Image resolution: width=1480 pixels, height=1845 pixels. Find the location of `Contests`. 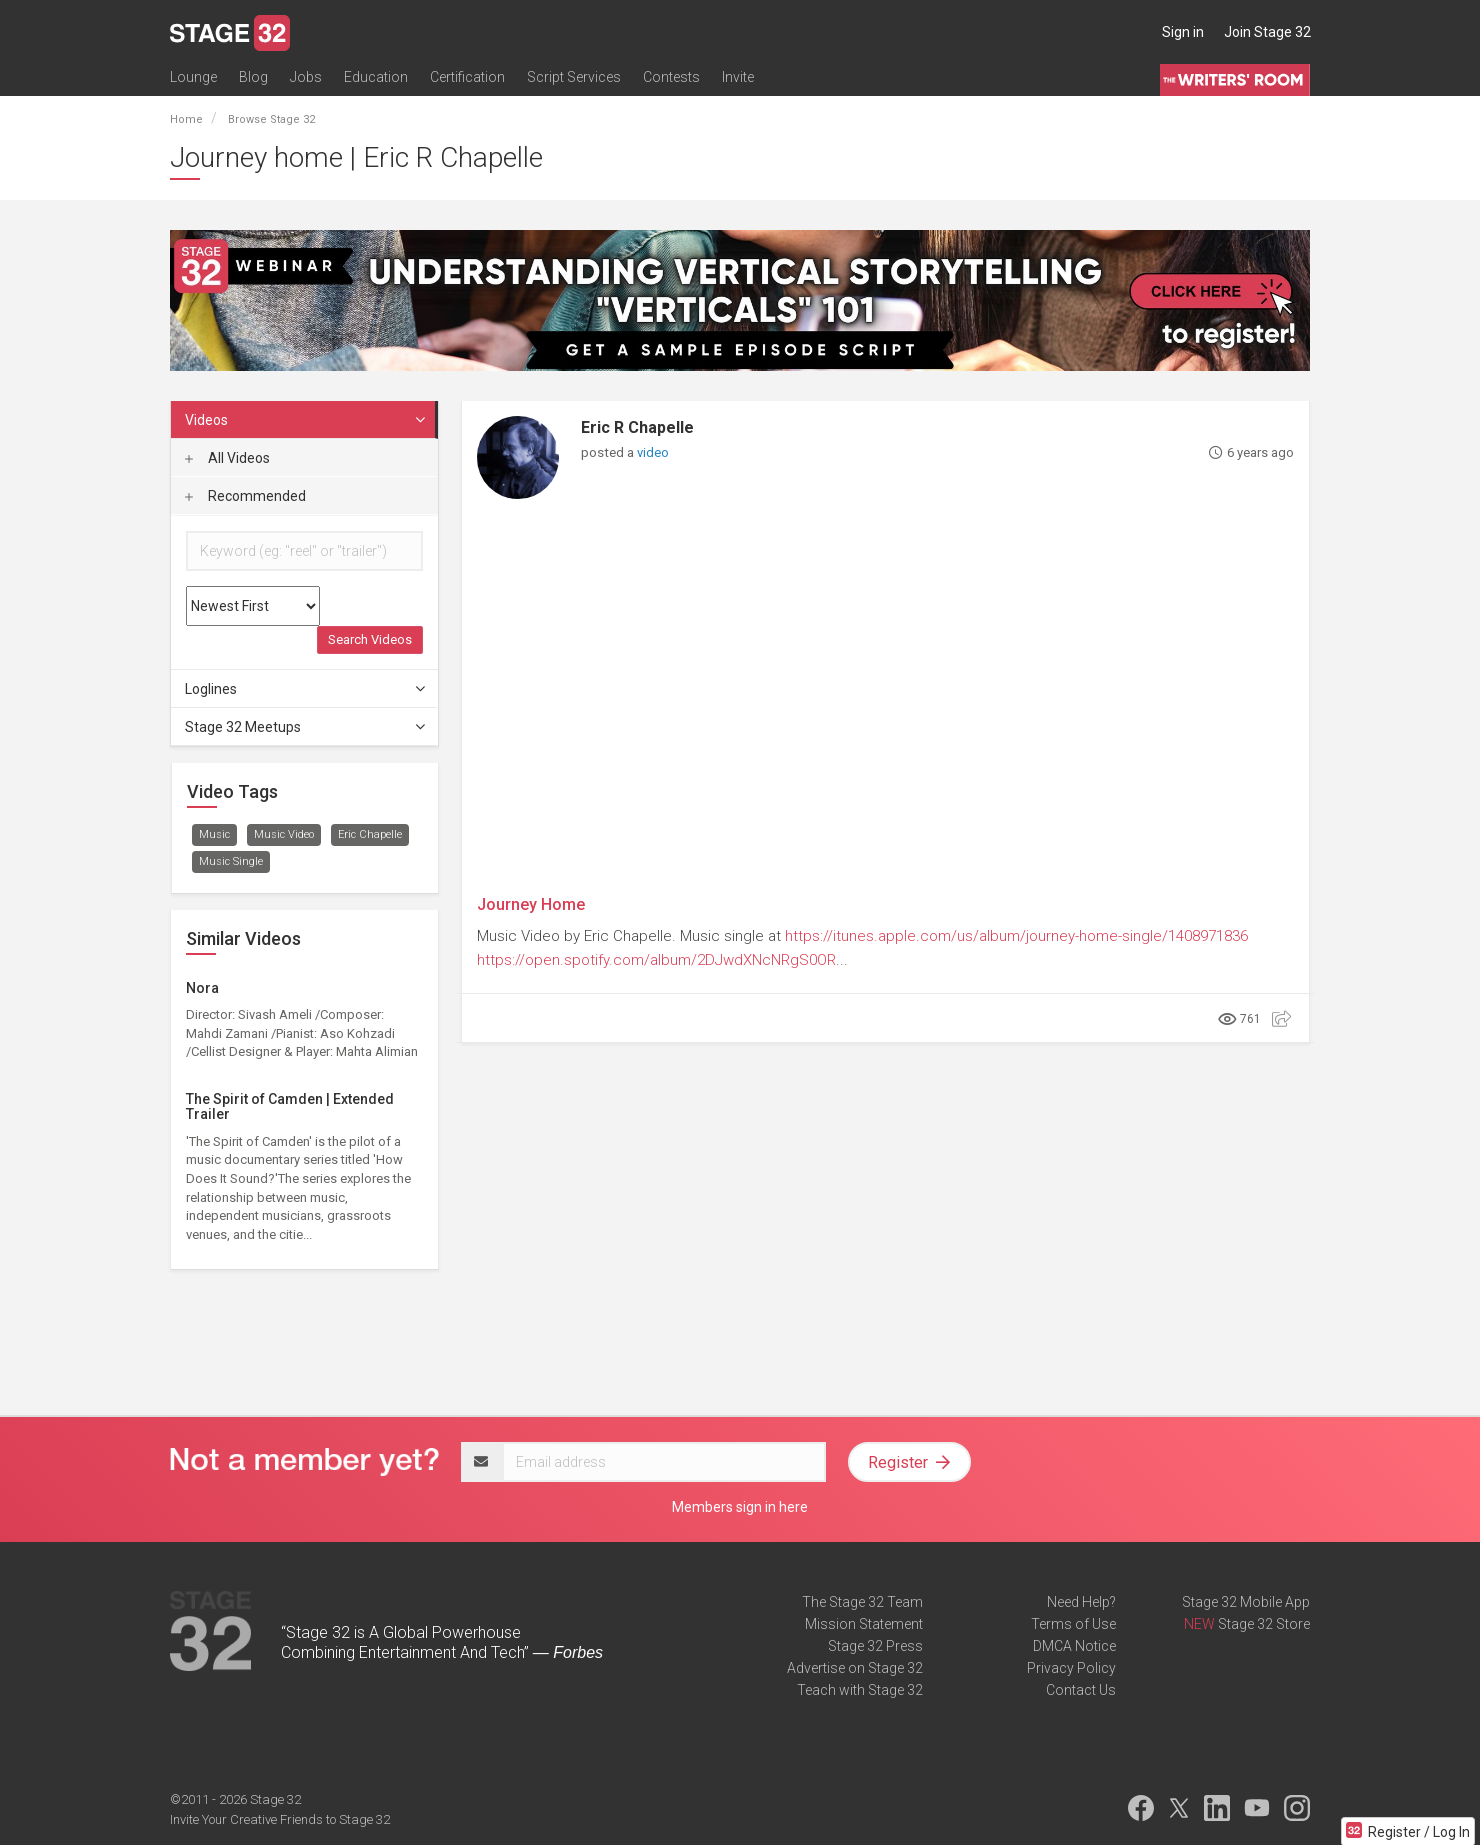

Contests is located at coordinates (671, 77).